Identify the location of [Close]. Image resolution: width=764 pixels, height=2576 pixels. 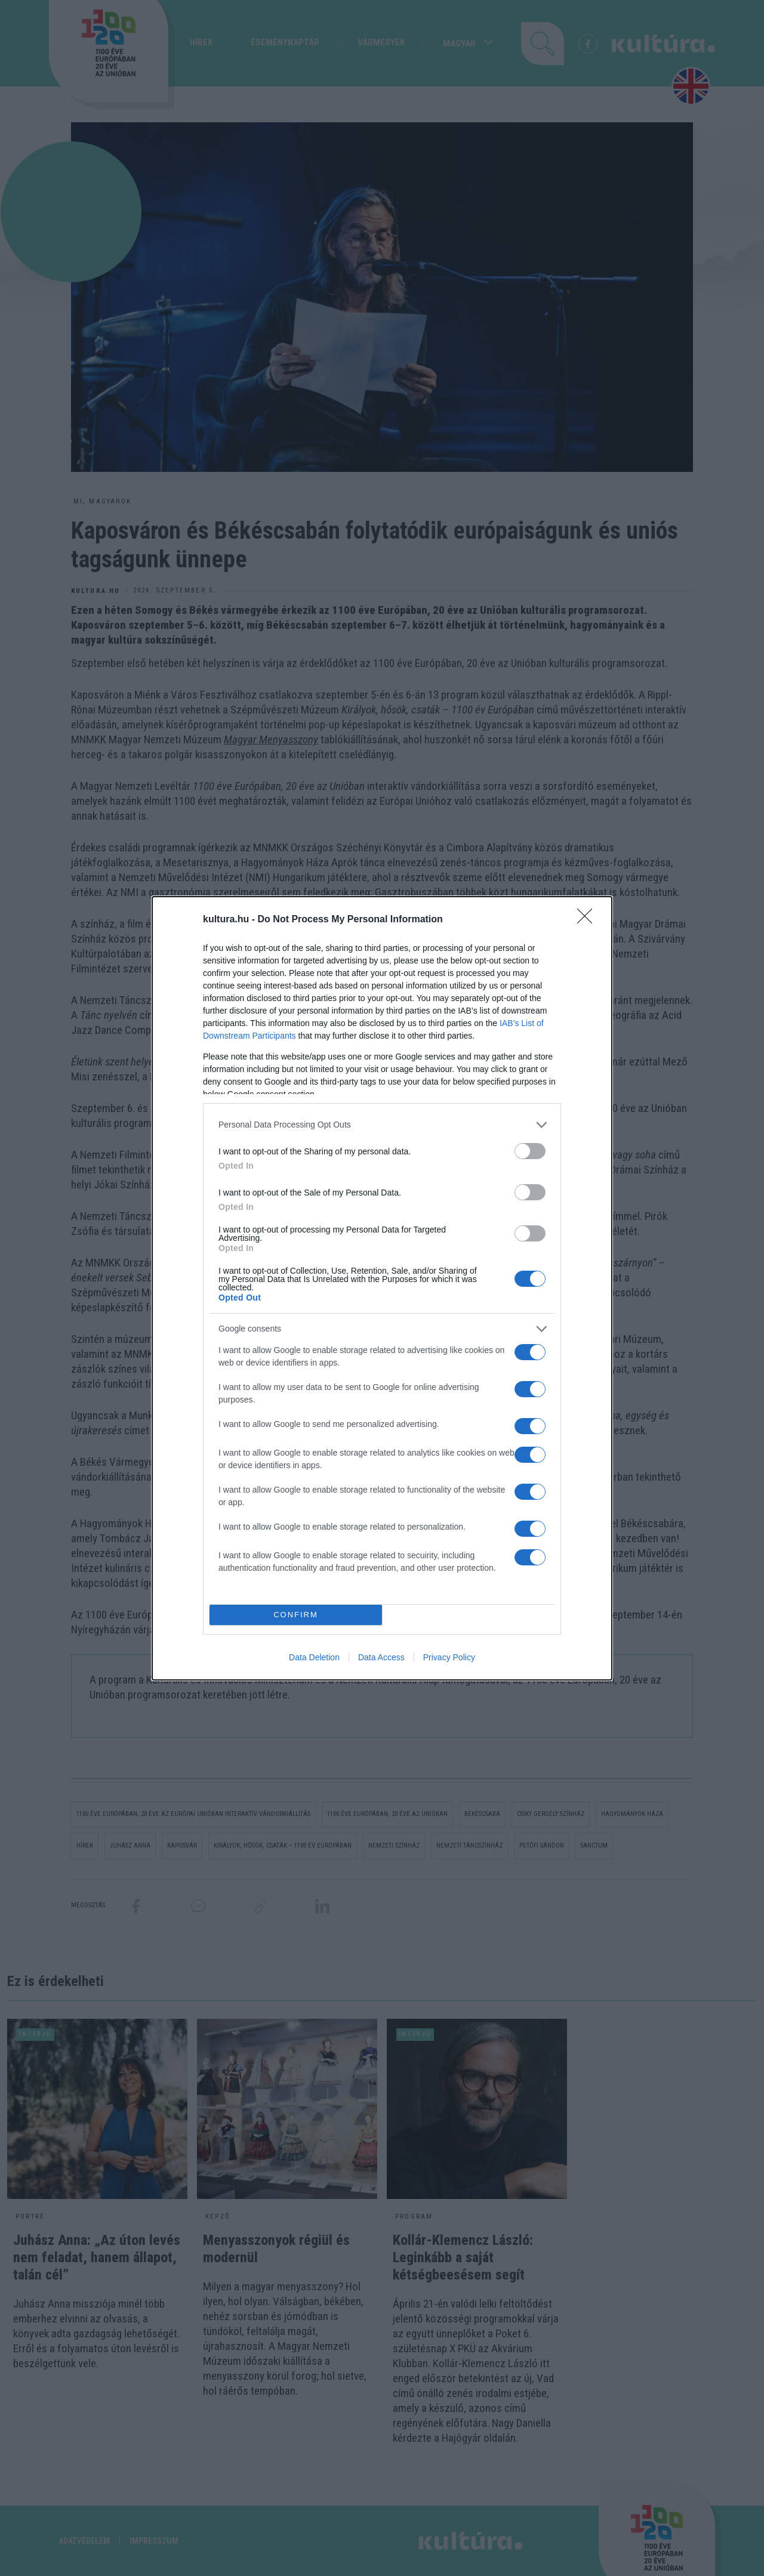
(588, 920).